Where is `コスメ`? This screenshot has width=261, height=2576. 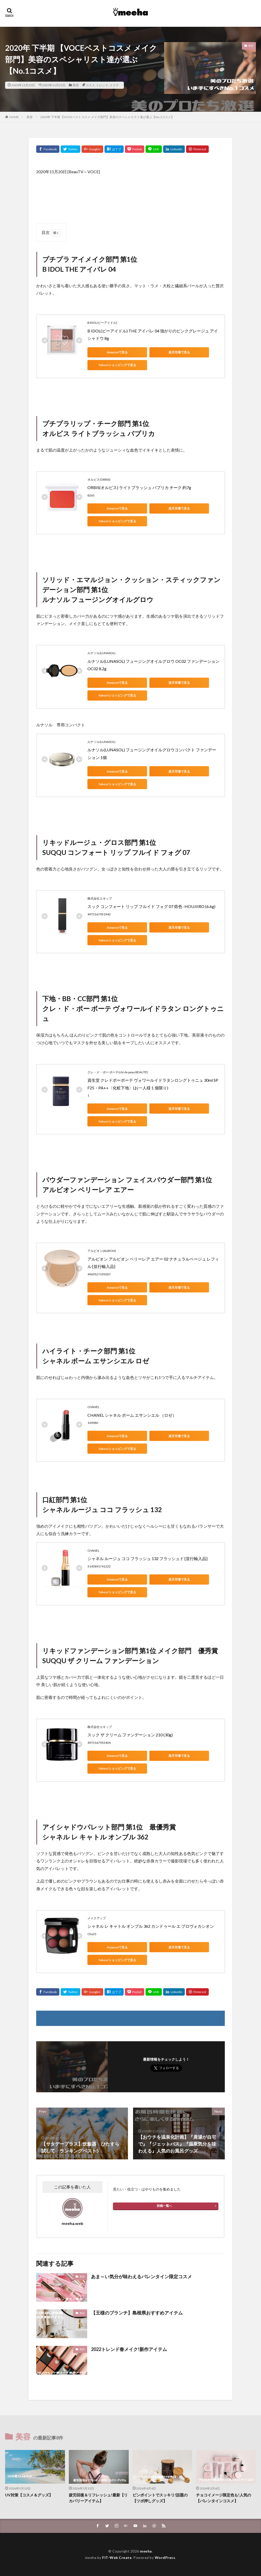
コスメ is located at coordinates (90, 85).